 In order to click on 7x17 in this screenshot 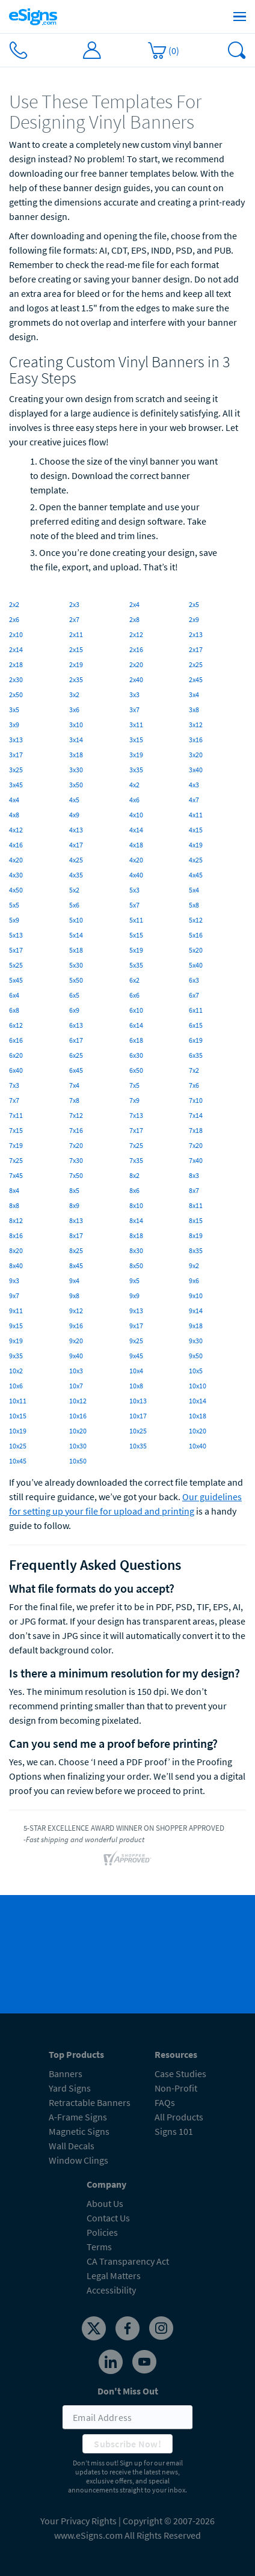, I will do `click(136, 1130)`.